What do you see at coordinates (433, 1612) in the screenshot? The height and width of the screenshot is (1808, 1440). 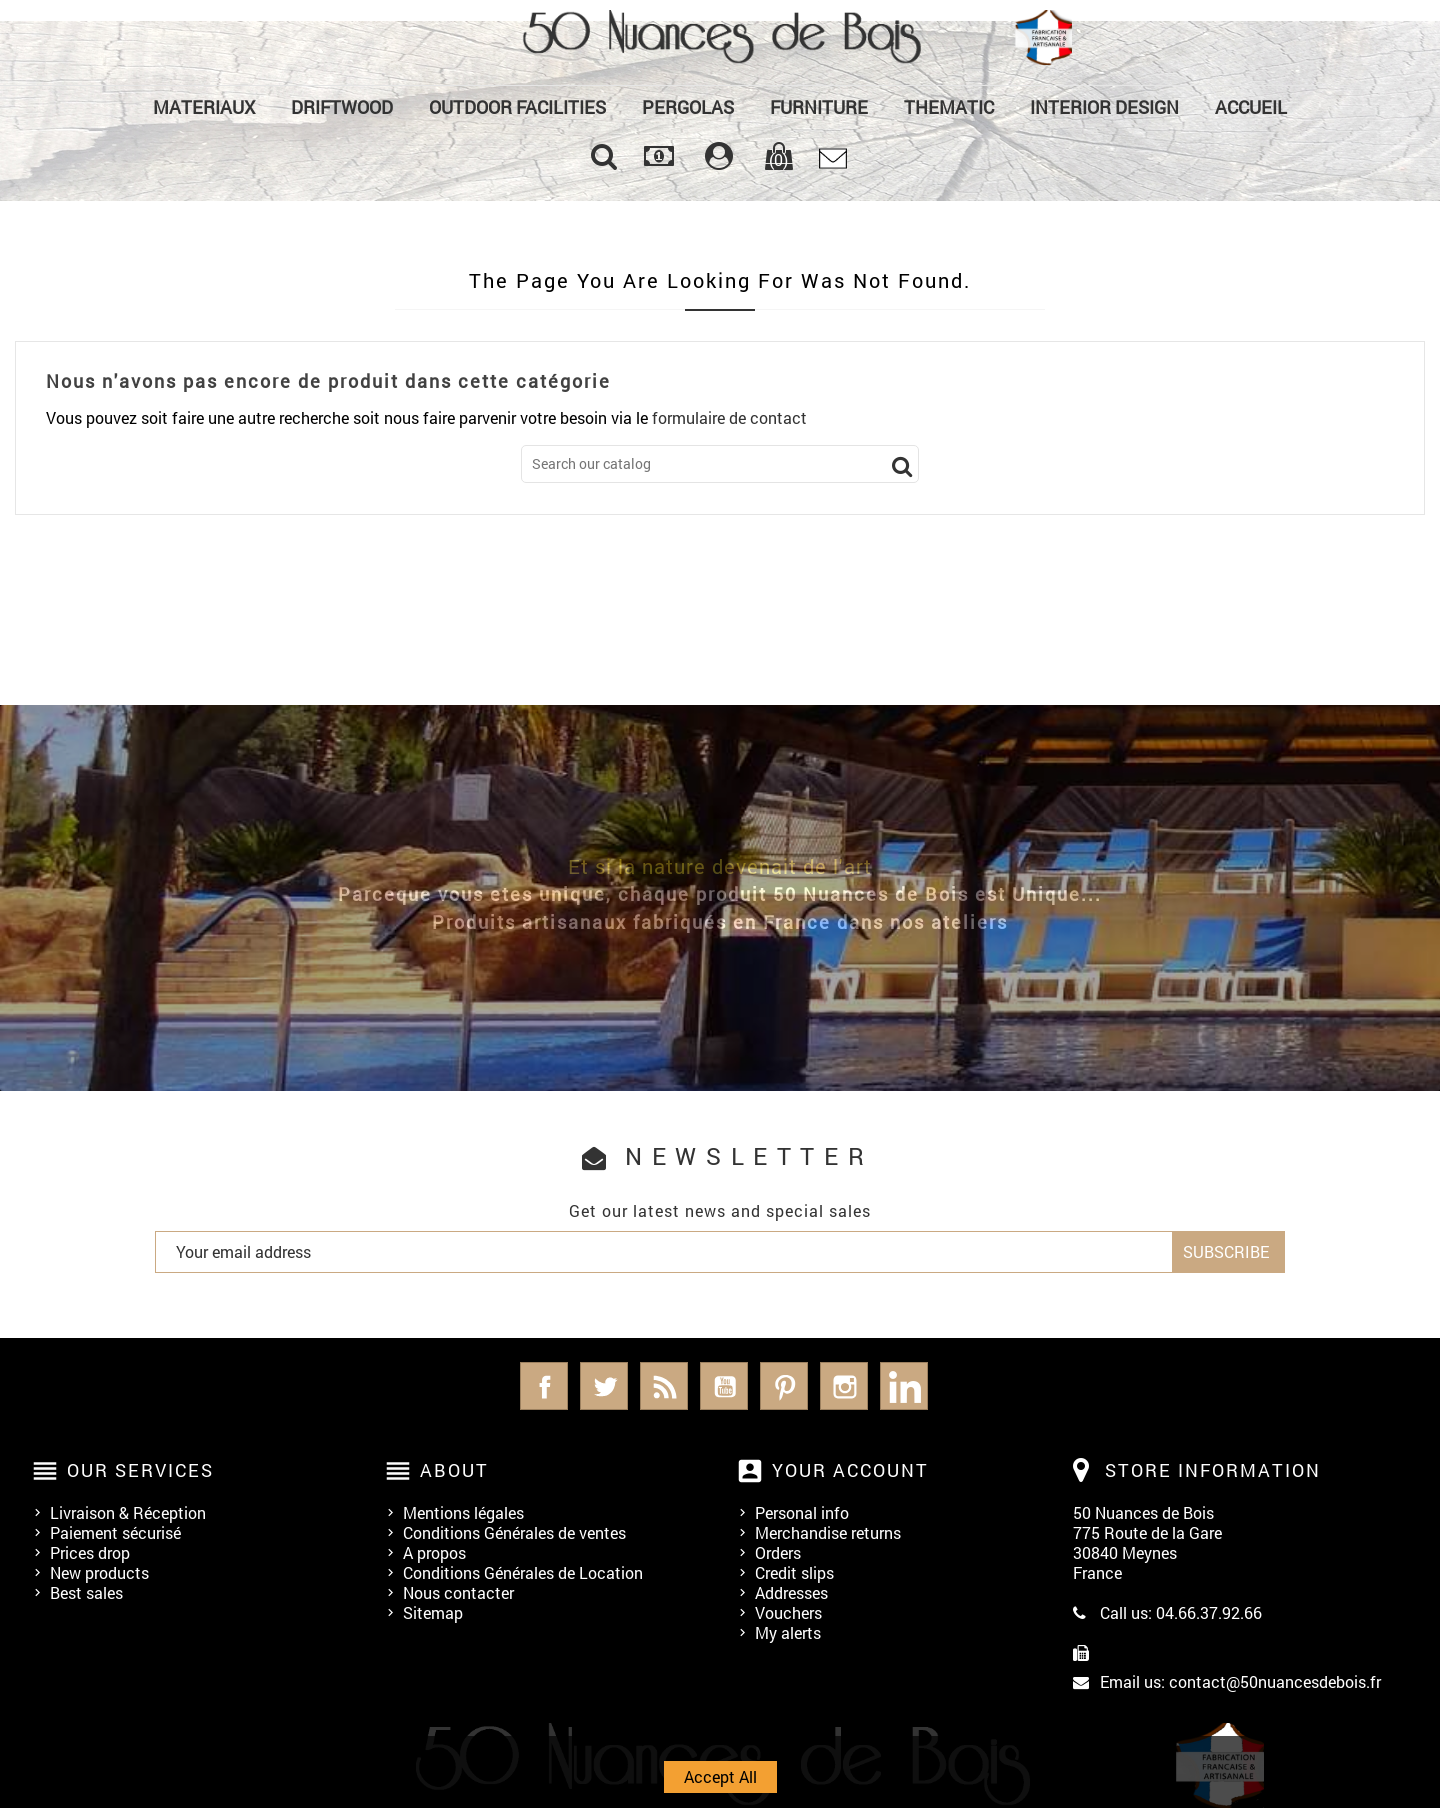 I see `Sitemap` at bounding box center [433, 1612].